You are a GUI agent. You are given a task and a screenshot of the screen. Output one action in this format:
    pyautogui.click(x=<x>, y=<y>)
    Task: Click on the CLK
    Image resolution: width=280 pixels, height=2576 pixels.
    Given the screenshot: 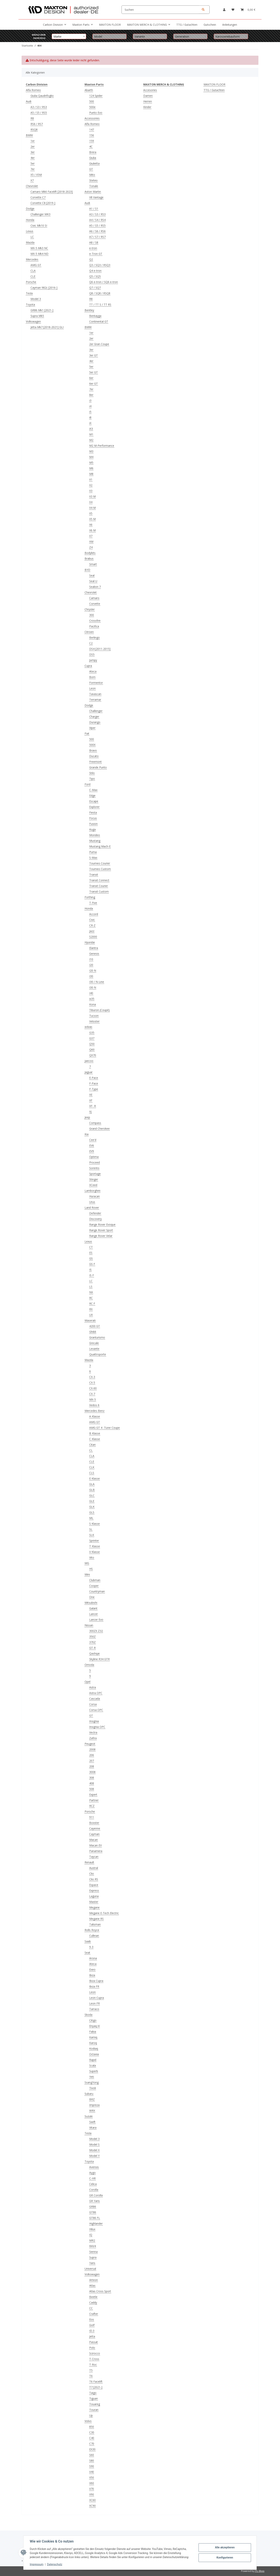 What is the action you would take?
    pyautogui.click(x=91, y=1467)
    